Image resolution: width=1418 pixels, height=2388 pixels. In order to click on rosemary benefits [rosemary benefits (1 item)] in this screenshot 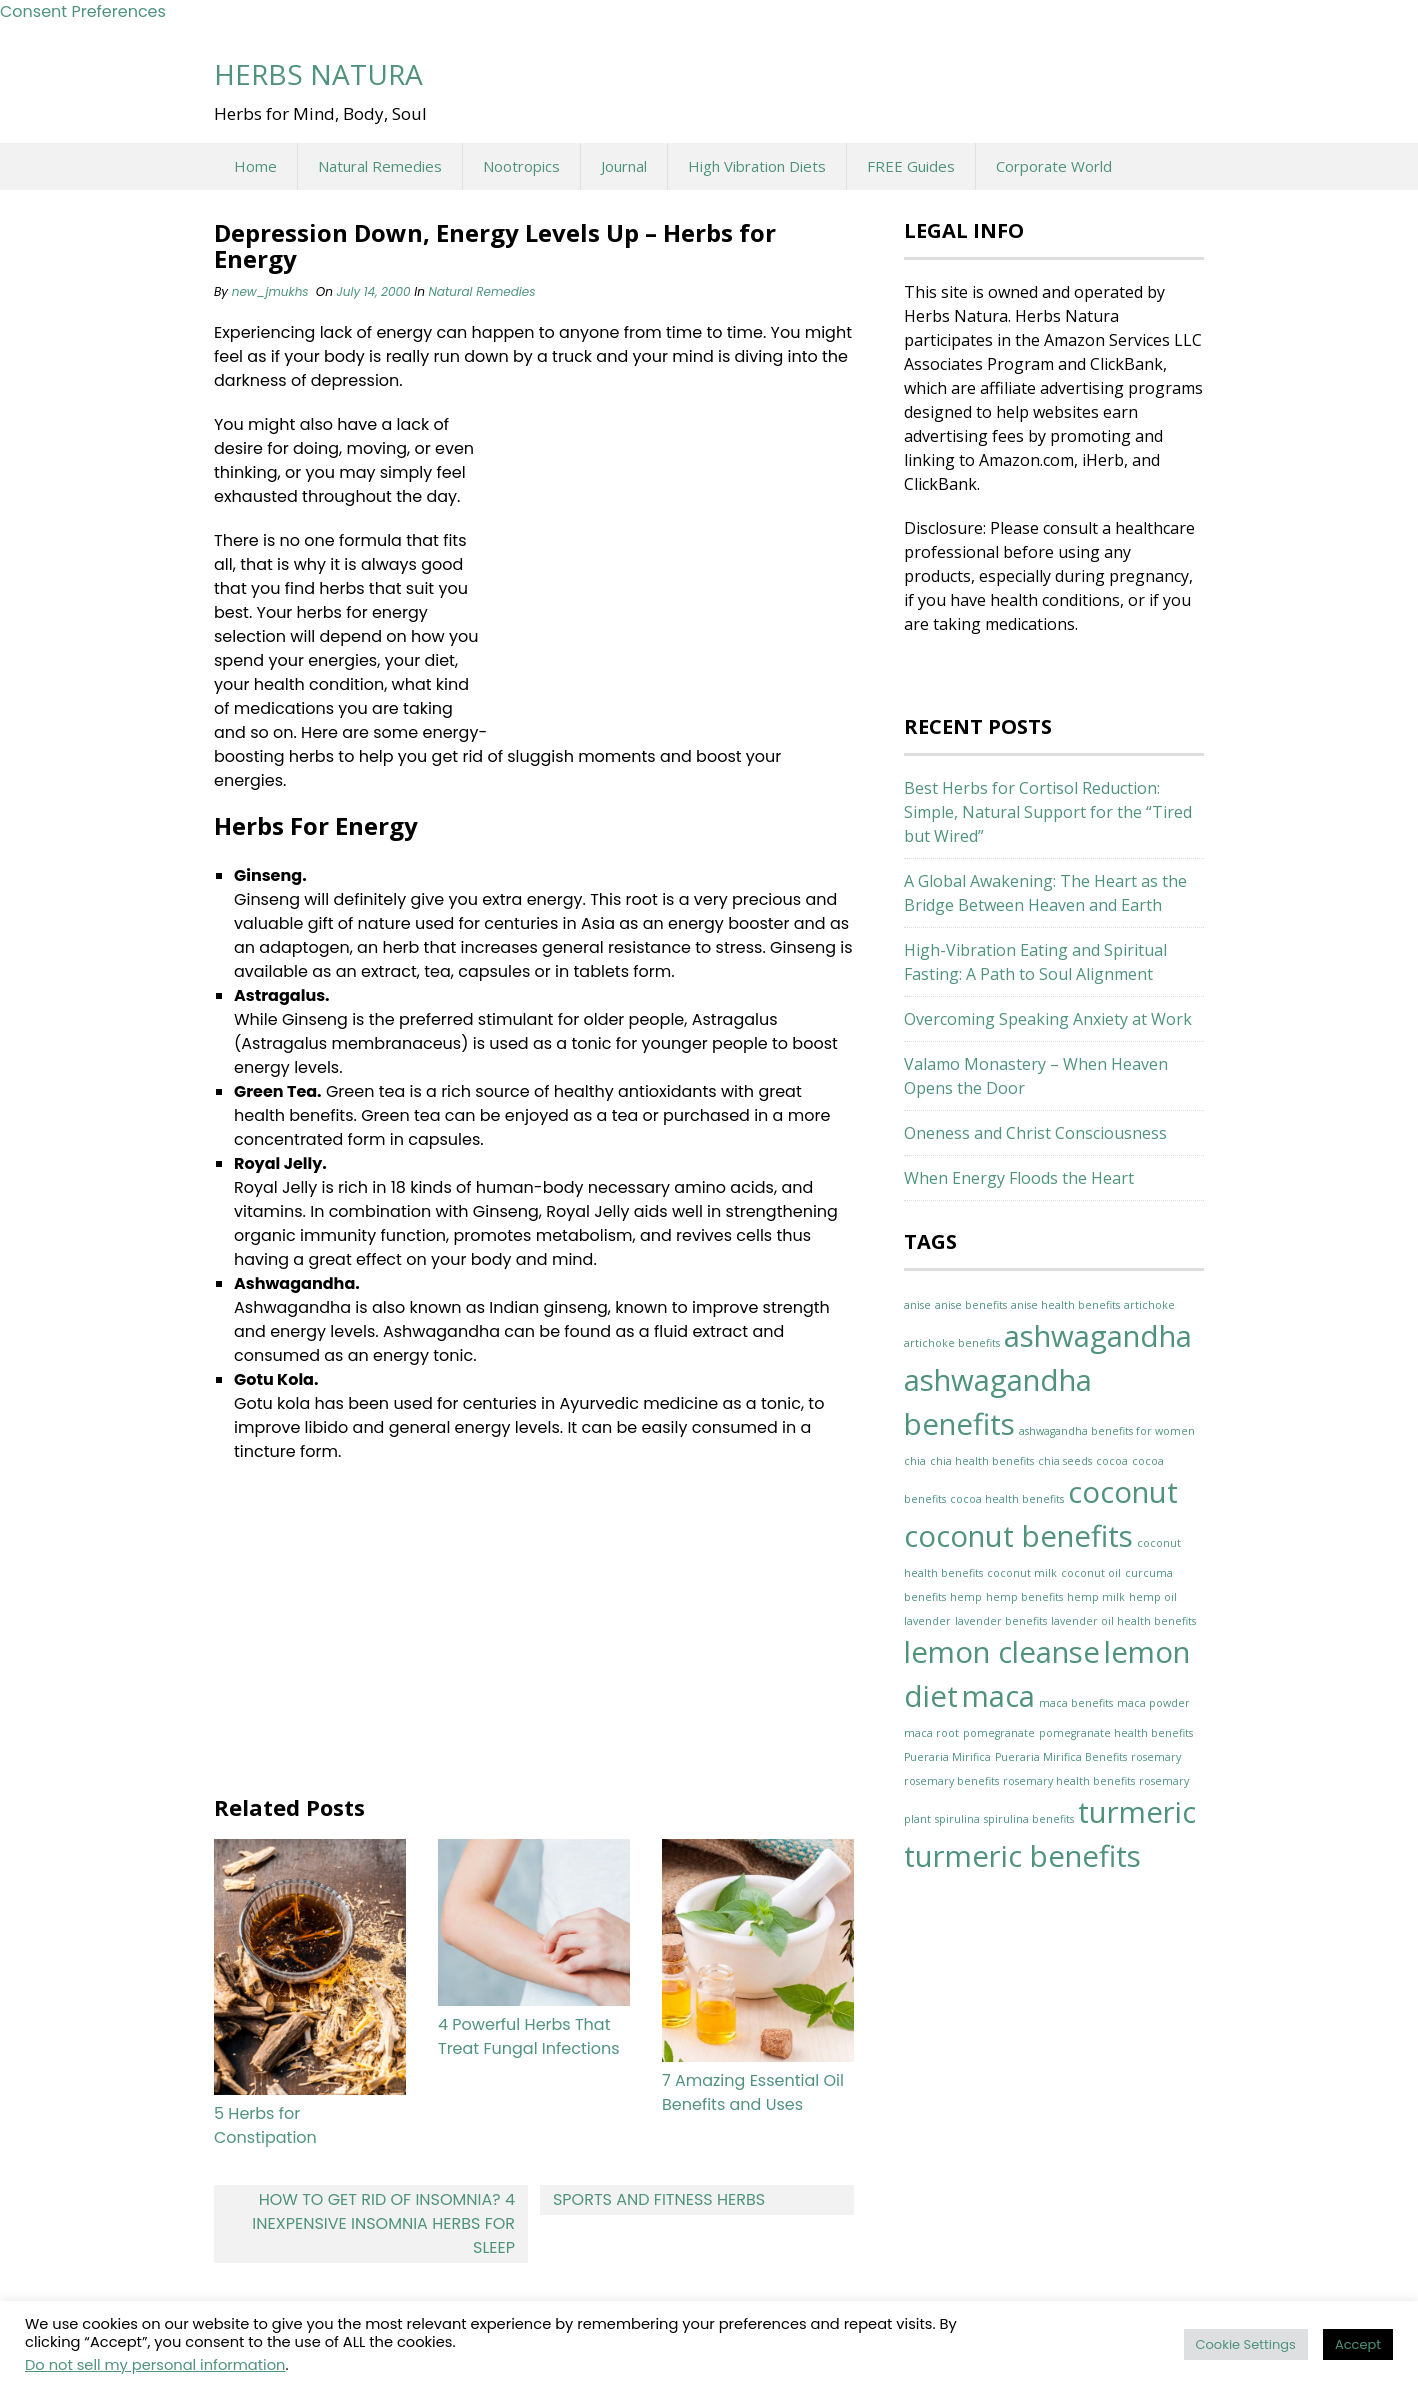, I will do `click(951, 1781)`.